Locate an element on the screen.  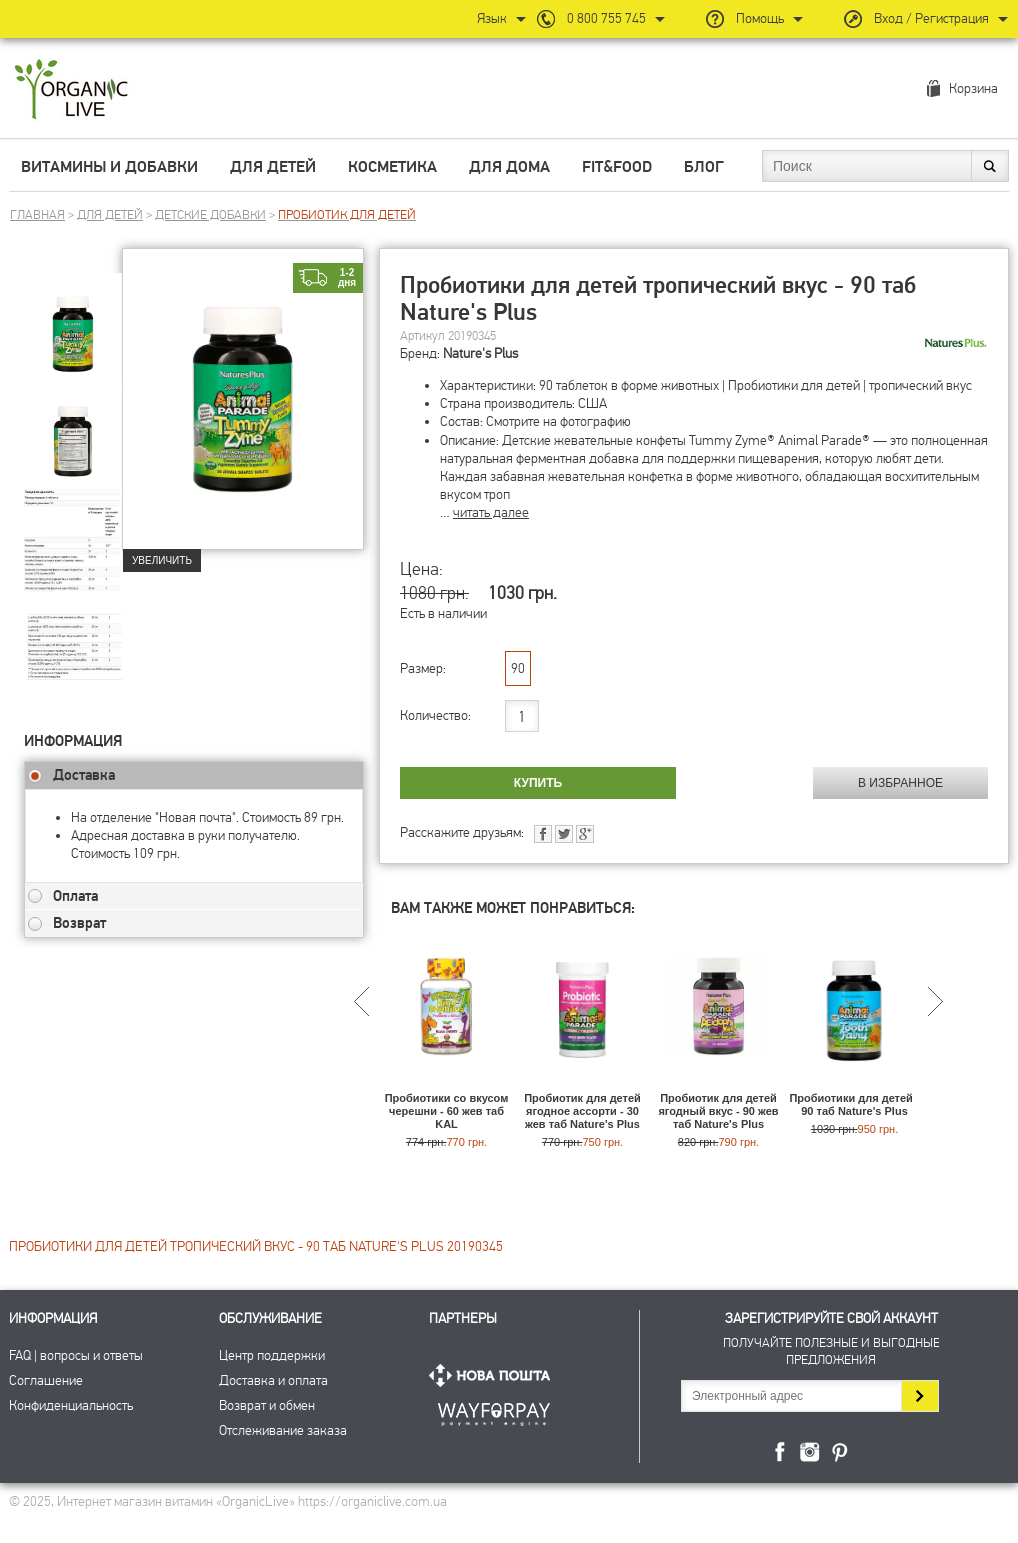
Корзина is located at coordinates (973, 88).